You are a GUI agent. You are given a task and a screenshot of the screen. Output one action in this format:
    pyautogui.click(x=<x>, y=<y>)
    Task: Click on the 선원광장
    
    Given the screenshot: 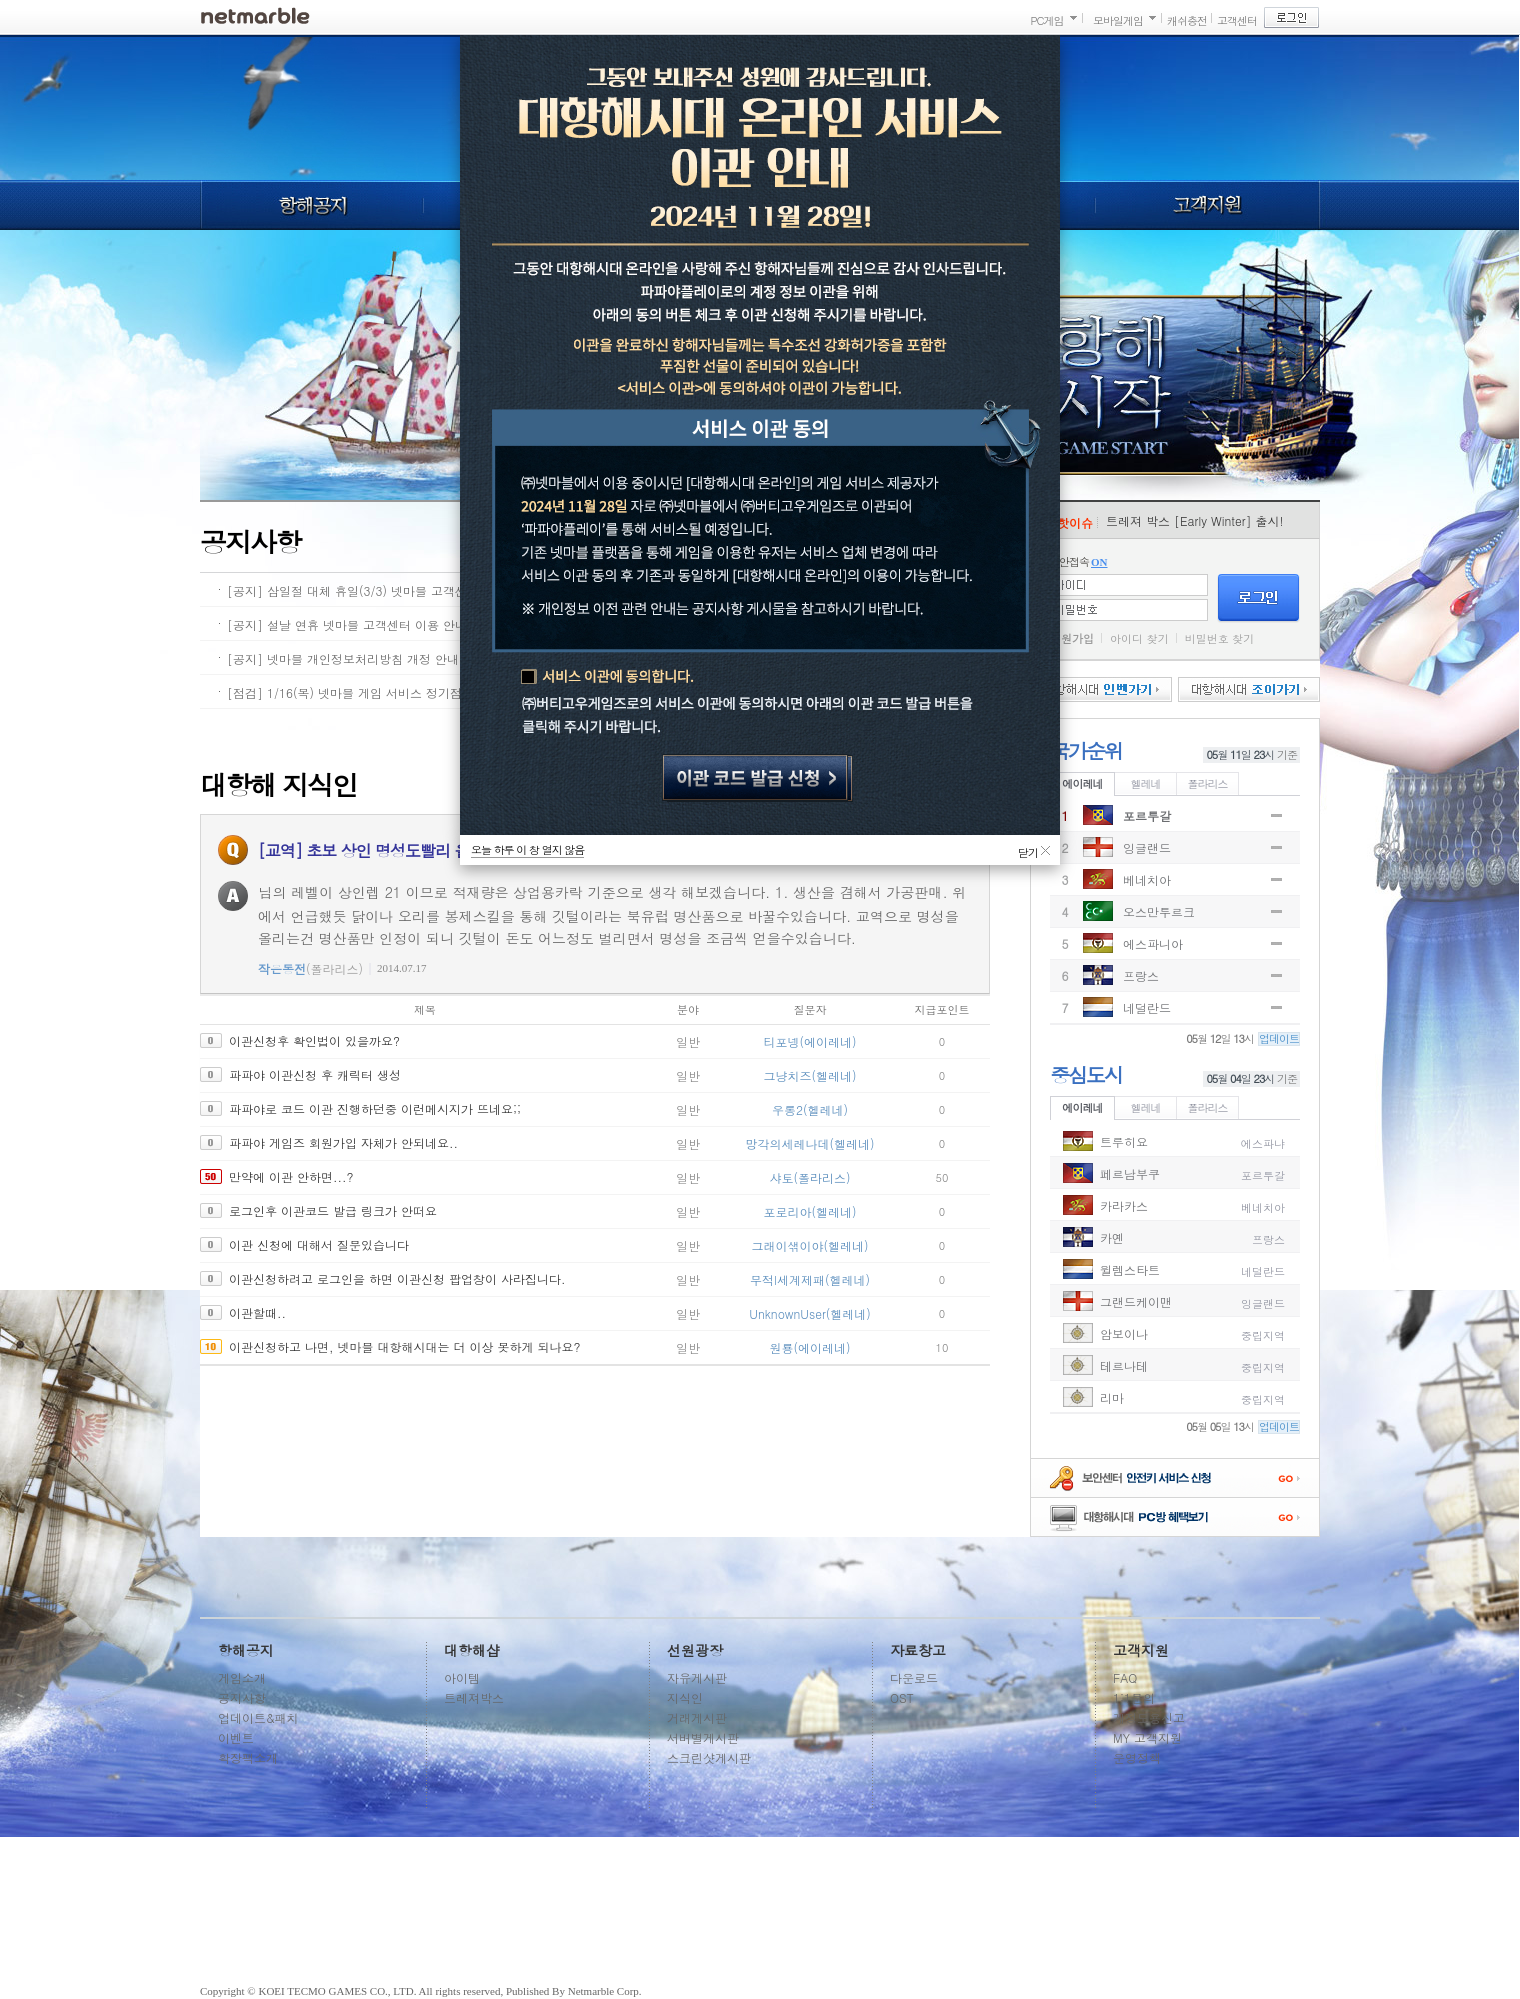 What is the action you would take?
    pyautogui.click(x=695, y=1650)
    